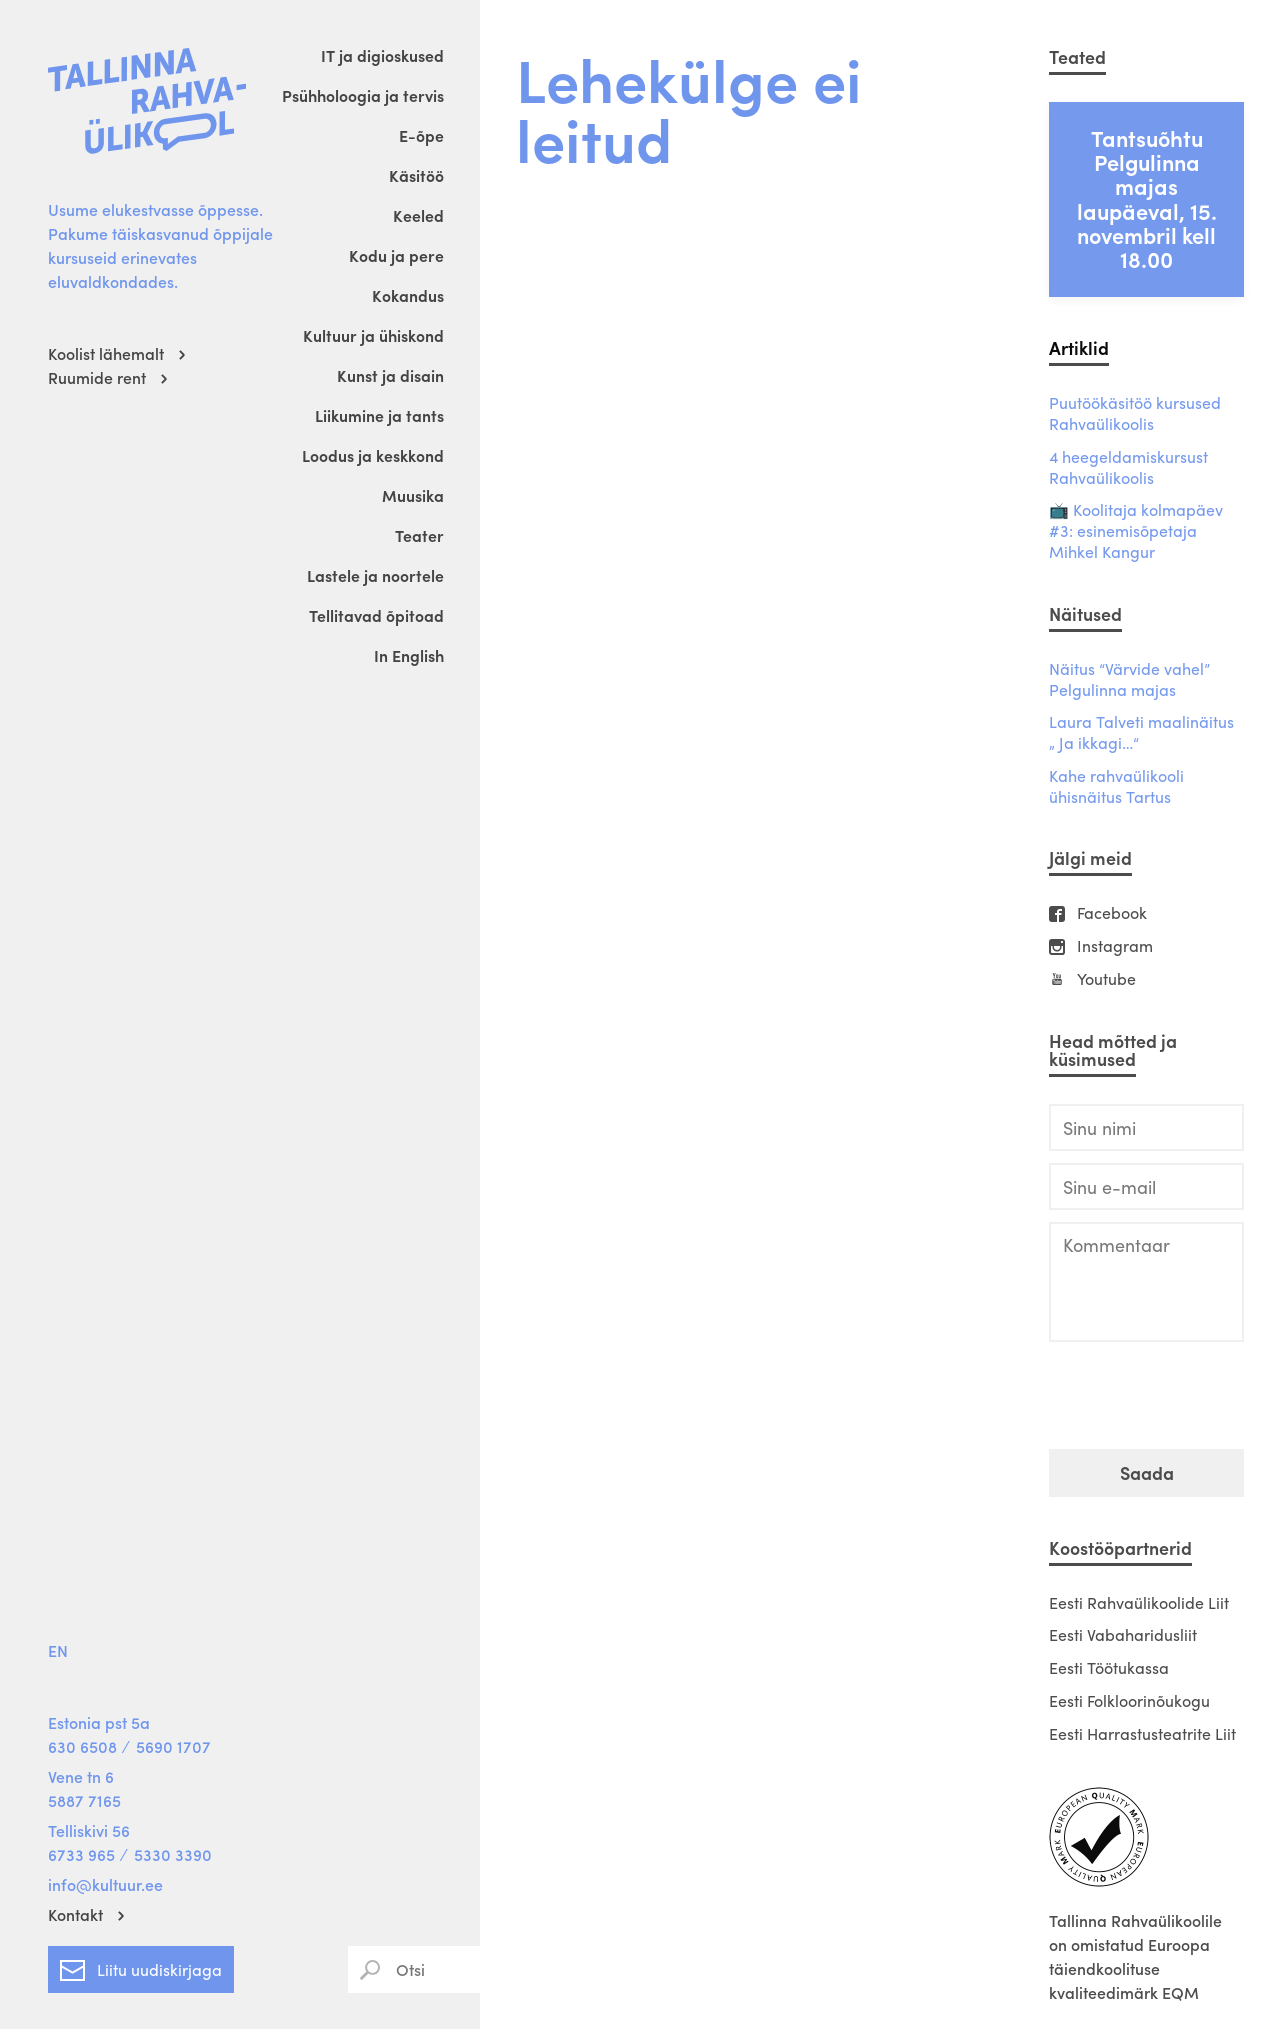 Image resolution: width=1280 pixels, height=2029 pixels. What do you see at coordinates (382, 55) in the screenshot?
I see `IT ja digioskused` at bounding box center [382, 55].